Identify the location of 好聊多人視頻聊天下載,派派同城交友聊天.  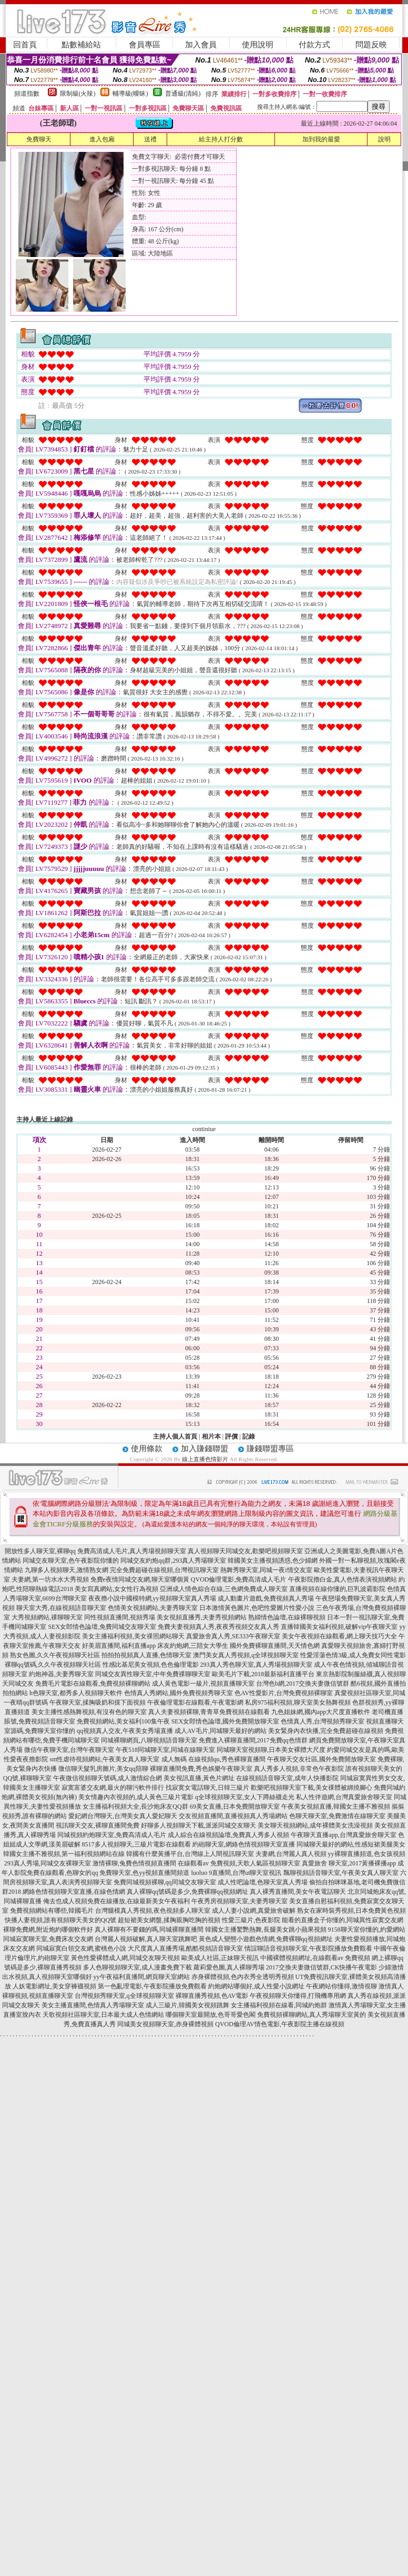
(198, 1825).